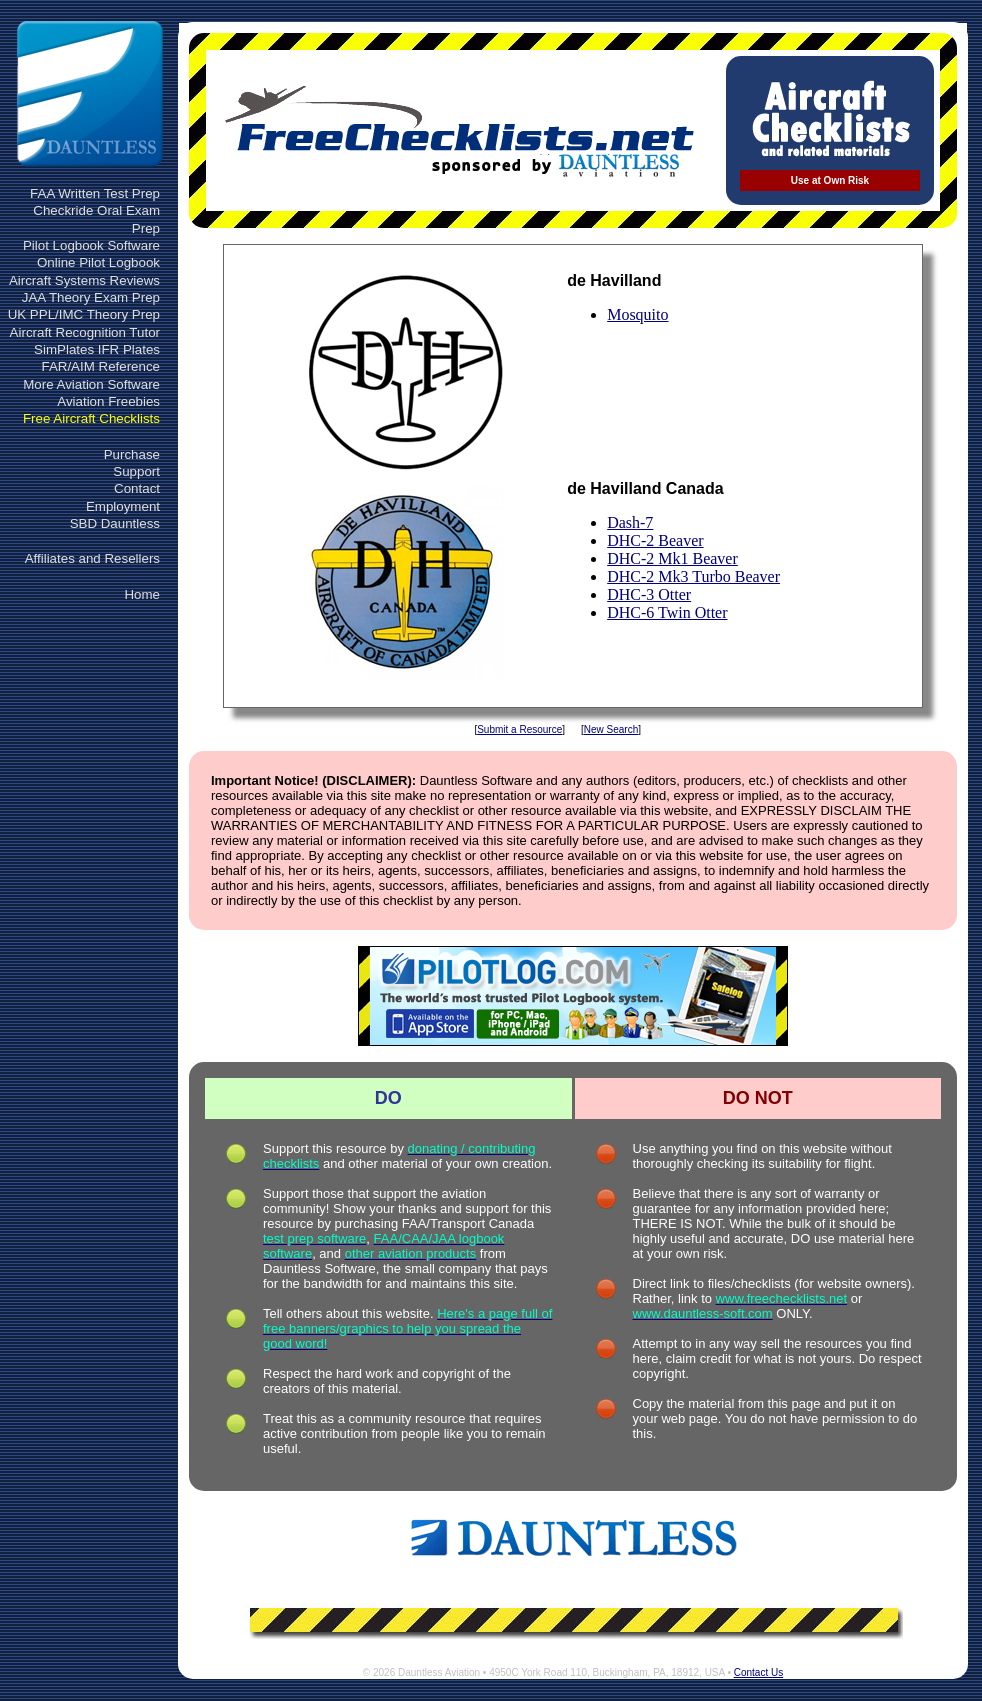 This screenshot has width=982, height=1701. What do you see at coordinates (137, 488) in the screenshot?
I see `Contact` at bounding box center [137, 488].